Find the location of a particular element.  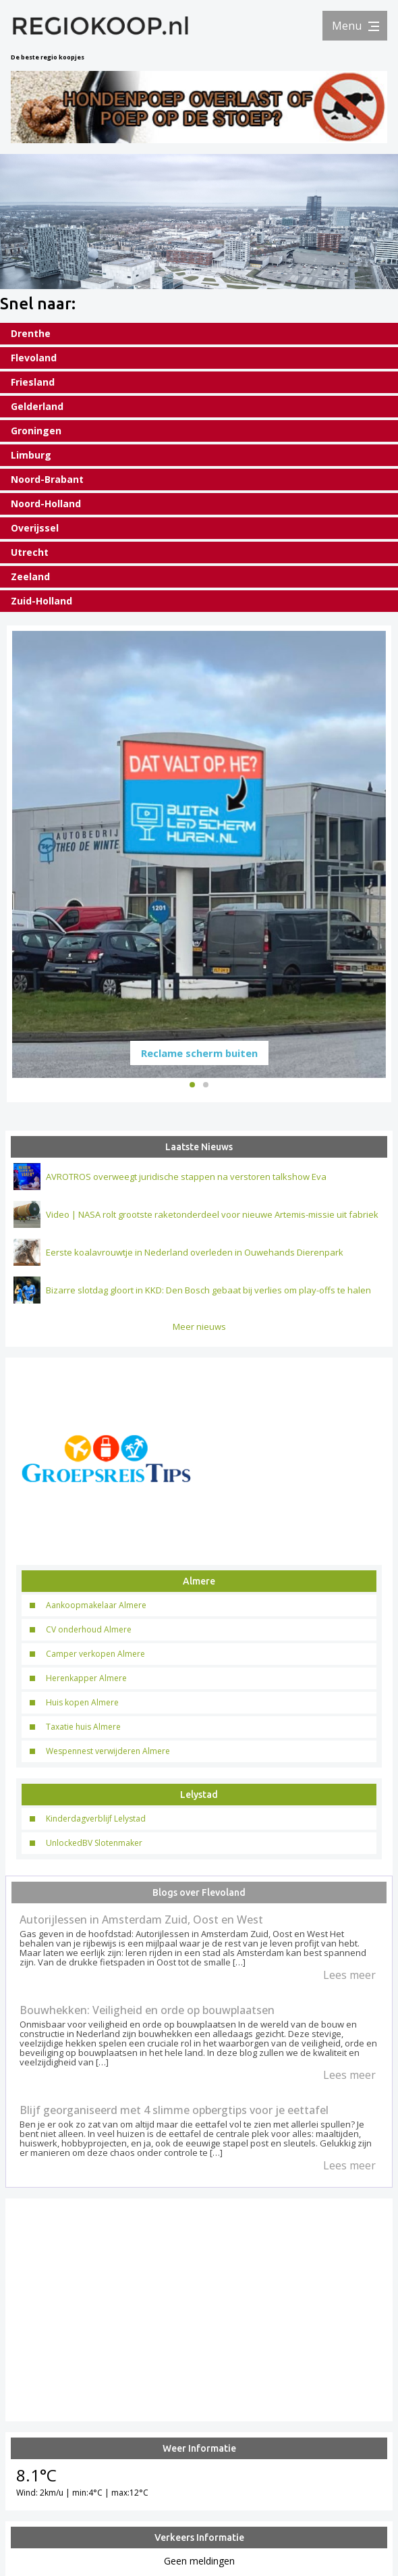

Aankoopmakelaar Almere is located at coordinates (96, 1602).